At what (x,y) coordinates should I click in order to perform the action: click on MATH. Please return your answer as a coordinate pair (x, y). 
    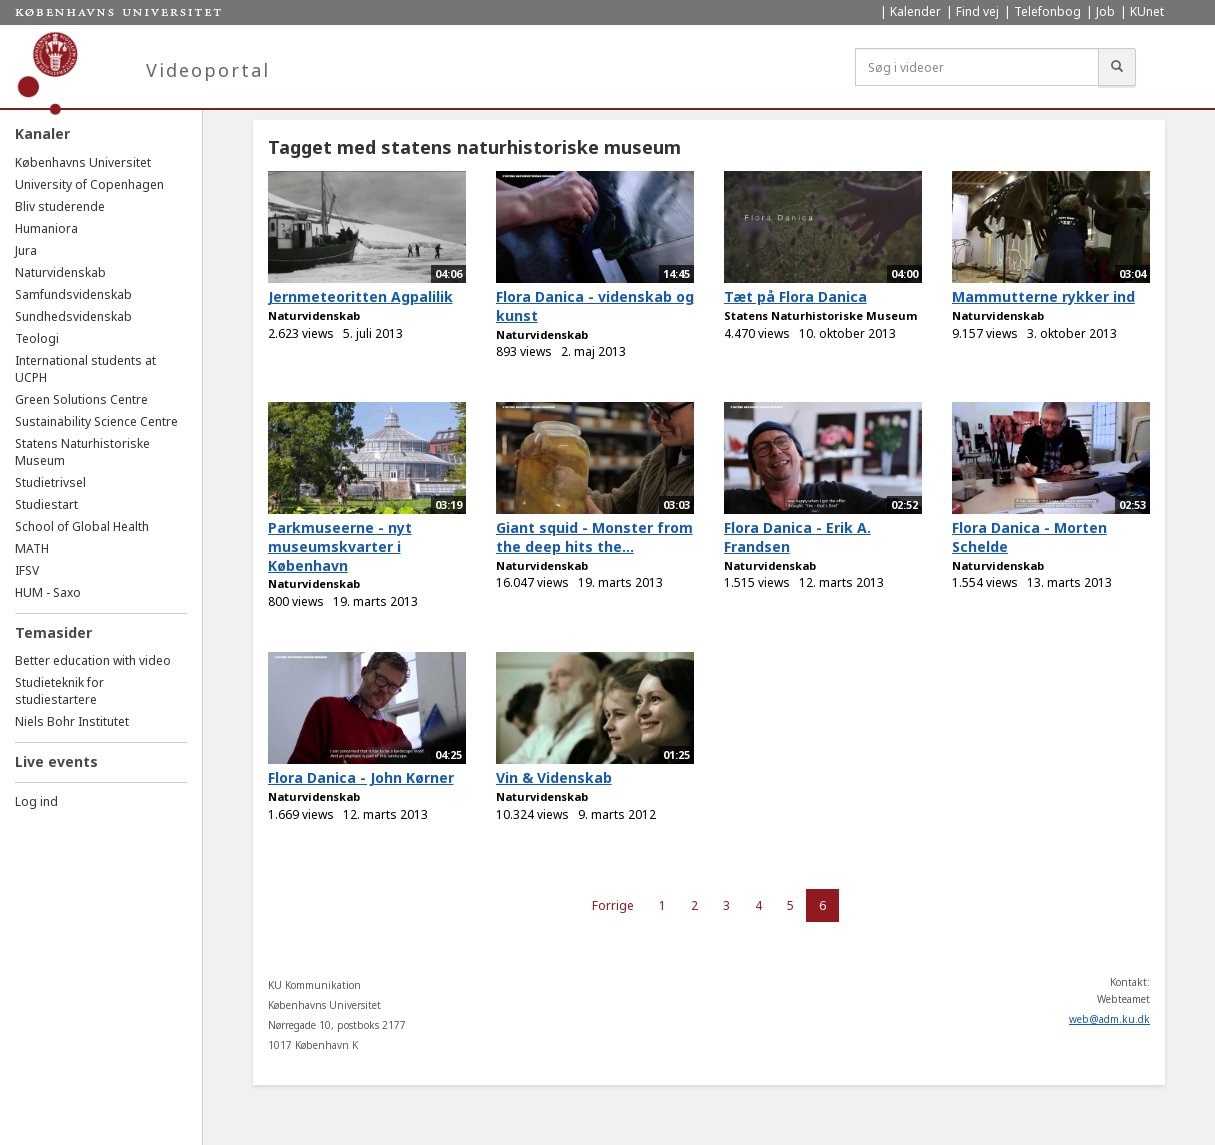
    Looking at the image, I should click on (32, 548).